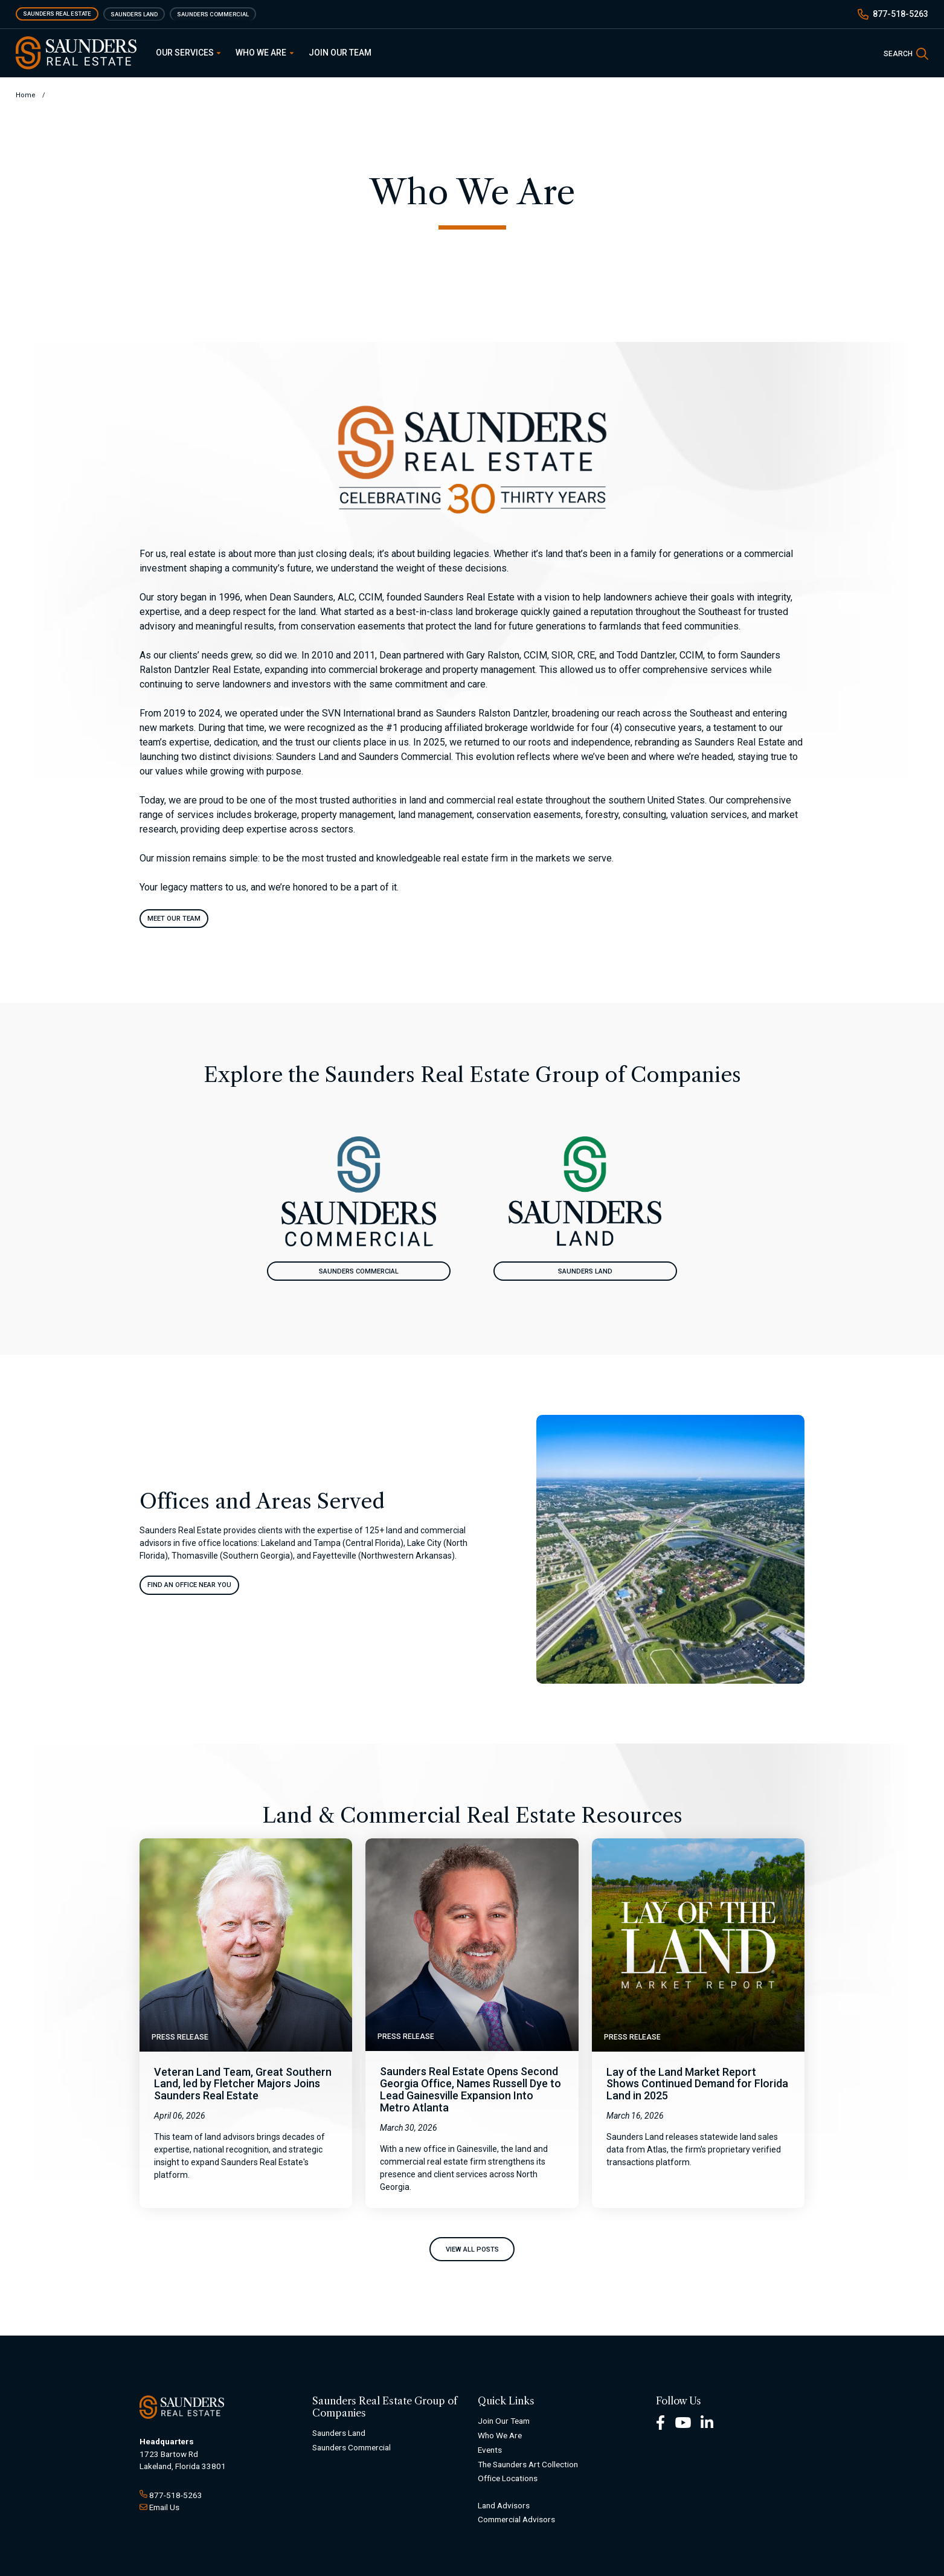 This screenshot has height=2576, width=944. Describe the element at coordinates (340, 52) in the screenshot. I see `Join Our Team` at that location.